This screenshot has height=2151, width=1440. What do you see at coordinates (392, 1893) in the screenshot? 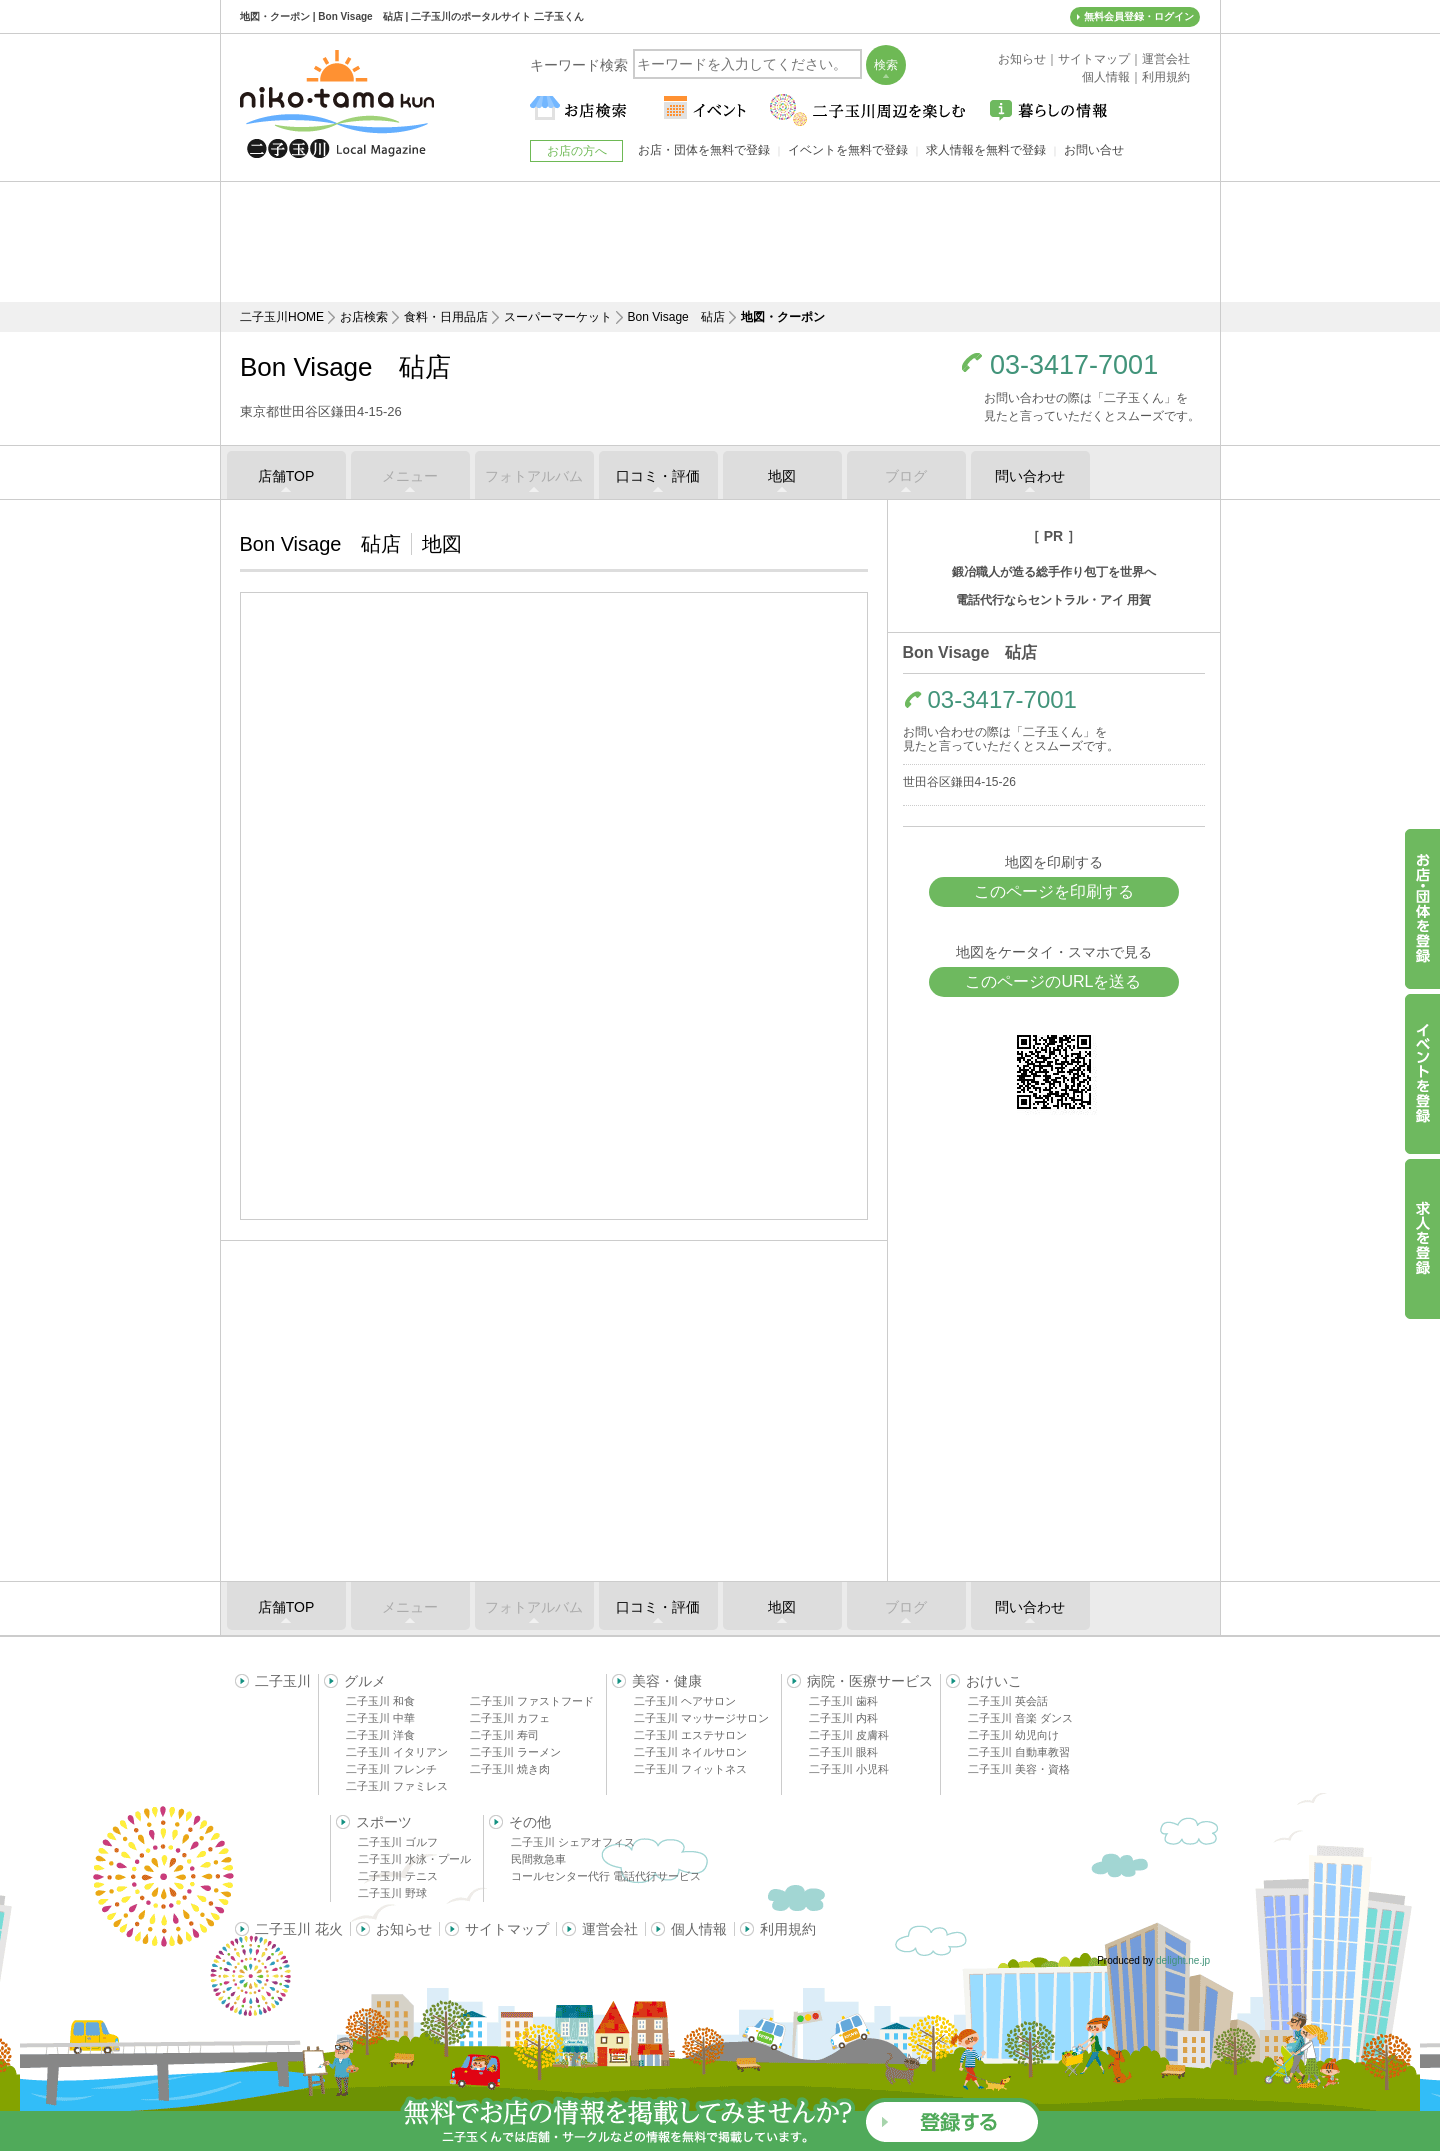
I see `二子玉川 野球` at bounding box center [392, 1893].